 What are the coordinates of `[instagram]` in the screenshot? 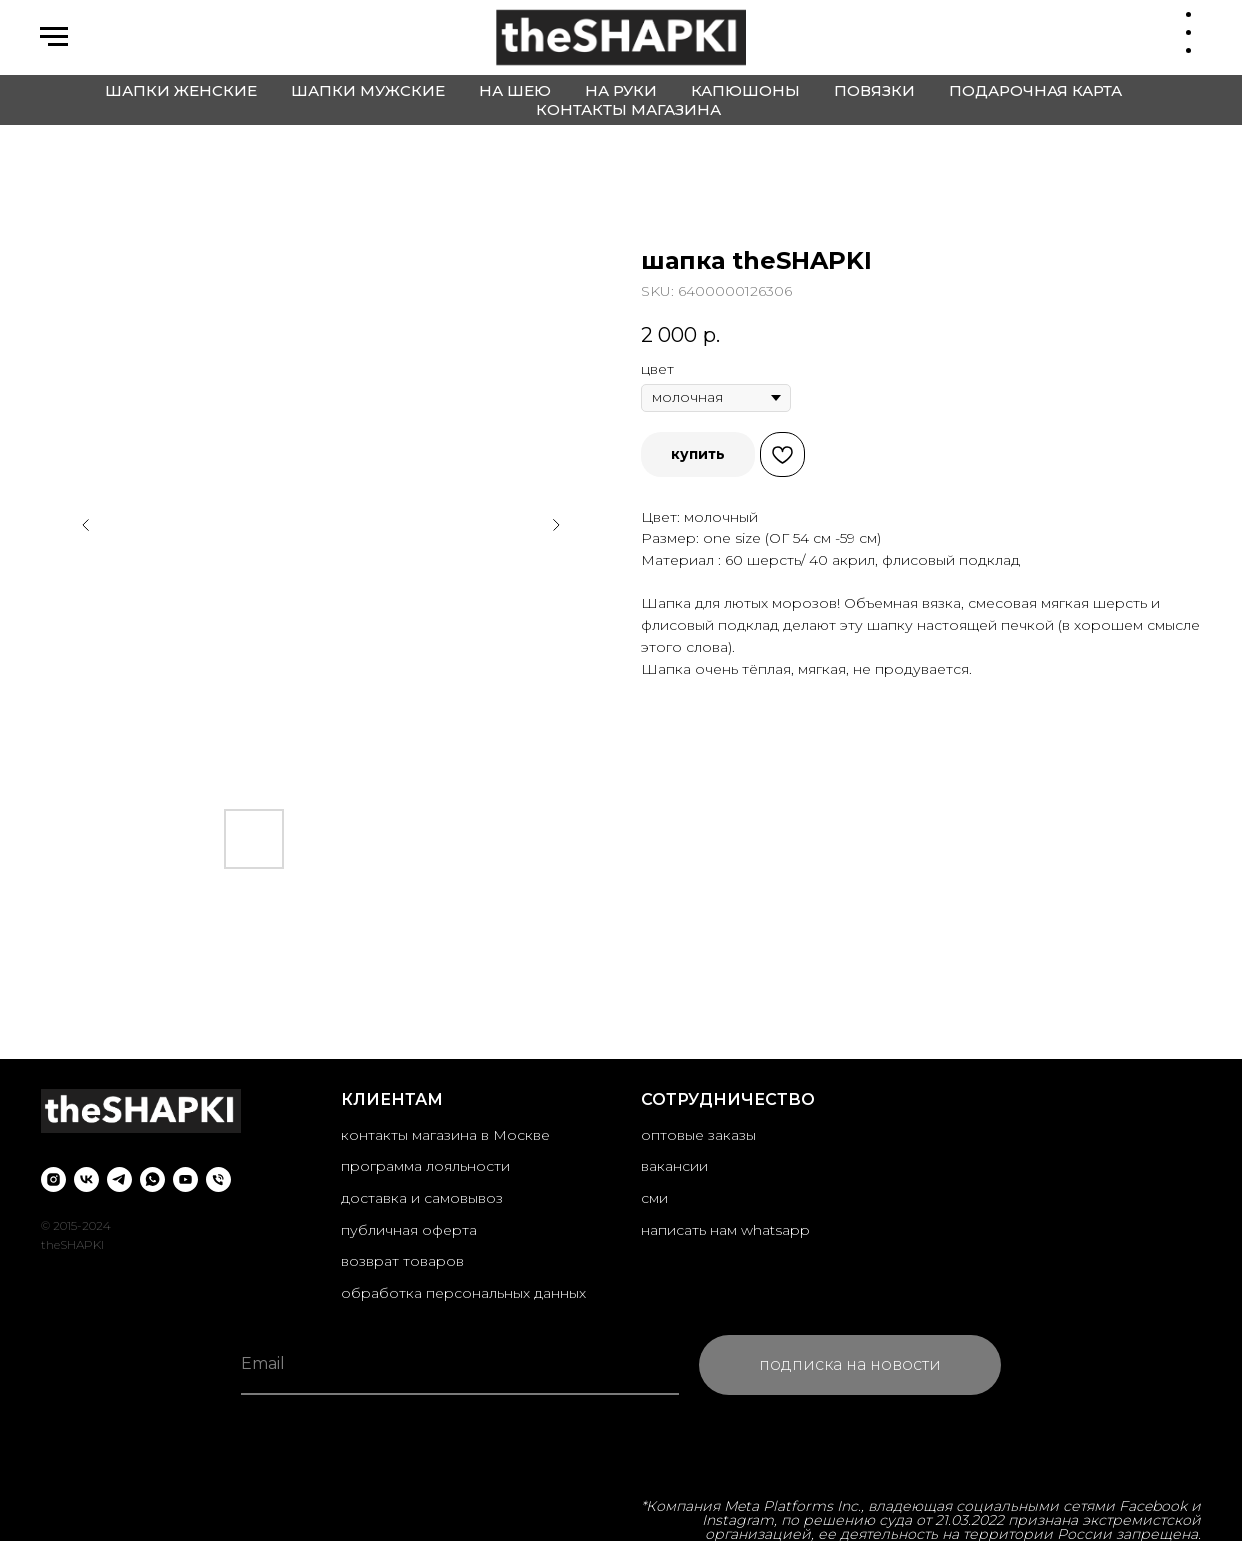 It's located at (53, 1179).